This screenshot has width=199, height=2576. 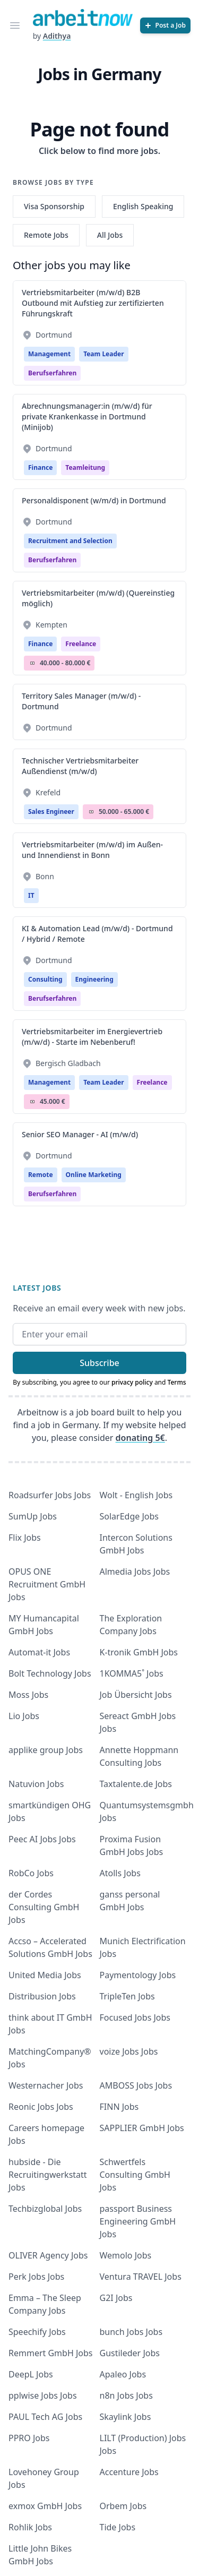 I want to click on Orbem Jobs, so click(x=123, y=2506).